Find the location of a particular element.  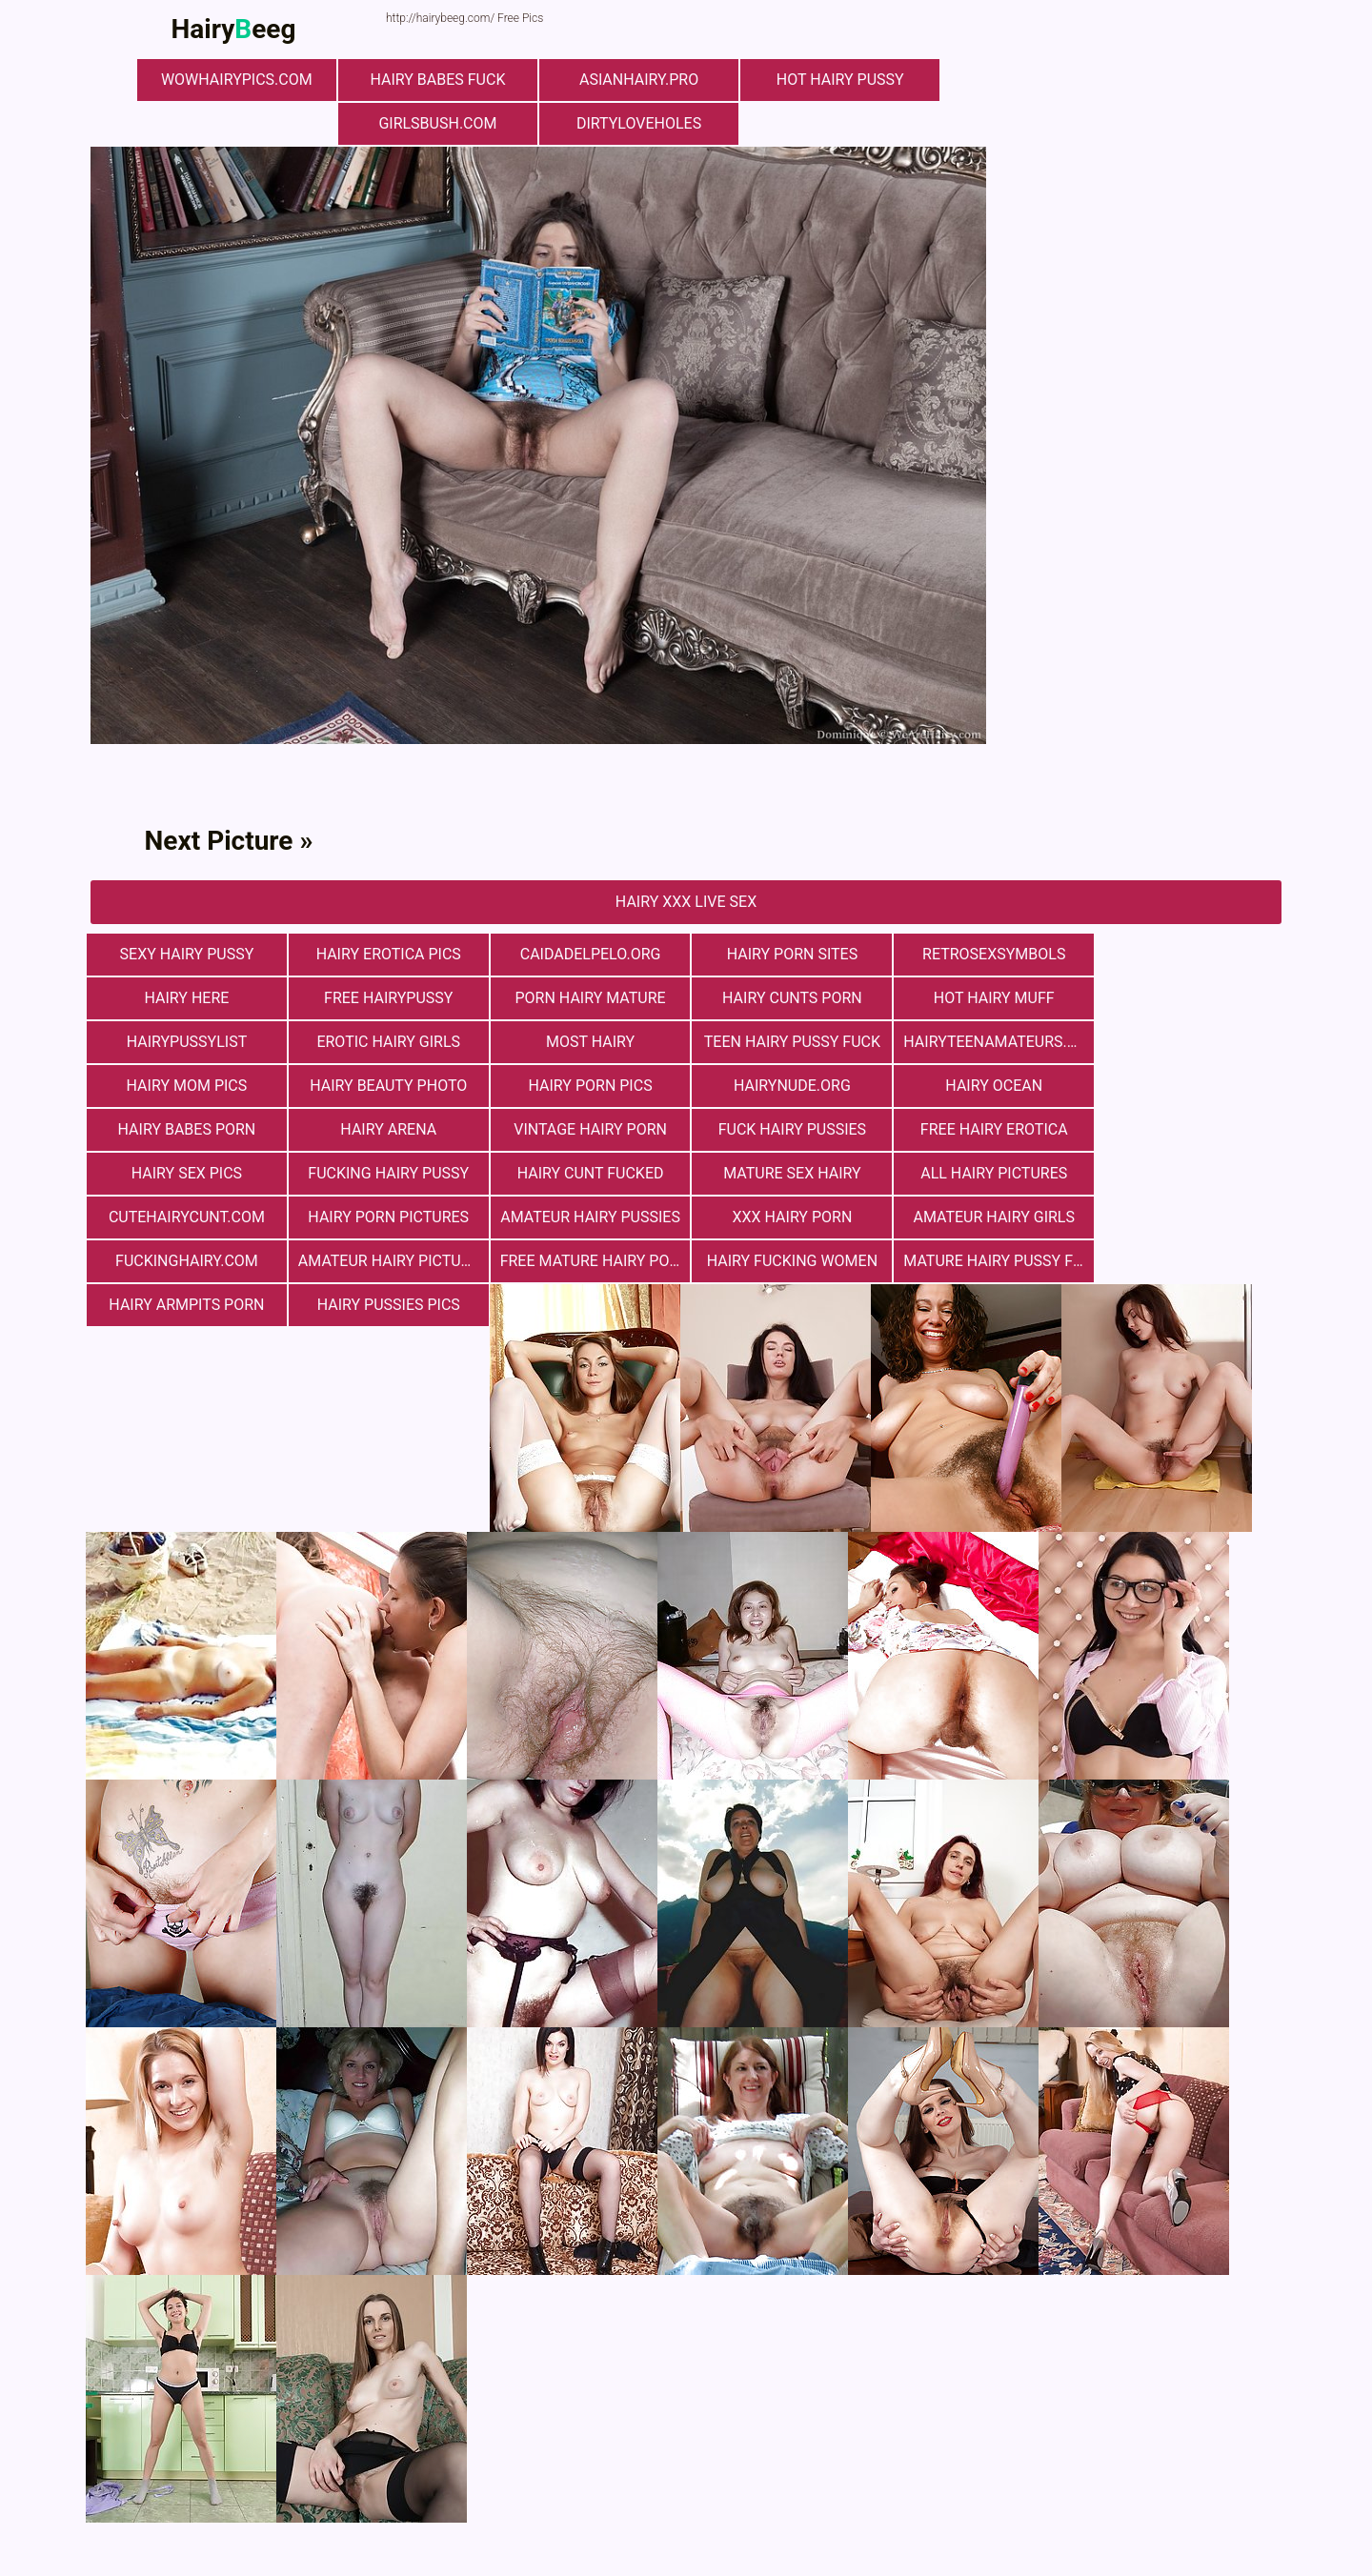

Amateur Hairy Girls is located at coordinates (985, 1173).